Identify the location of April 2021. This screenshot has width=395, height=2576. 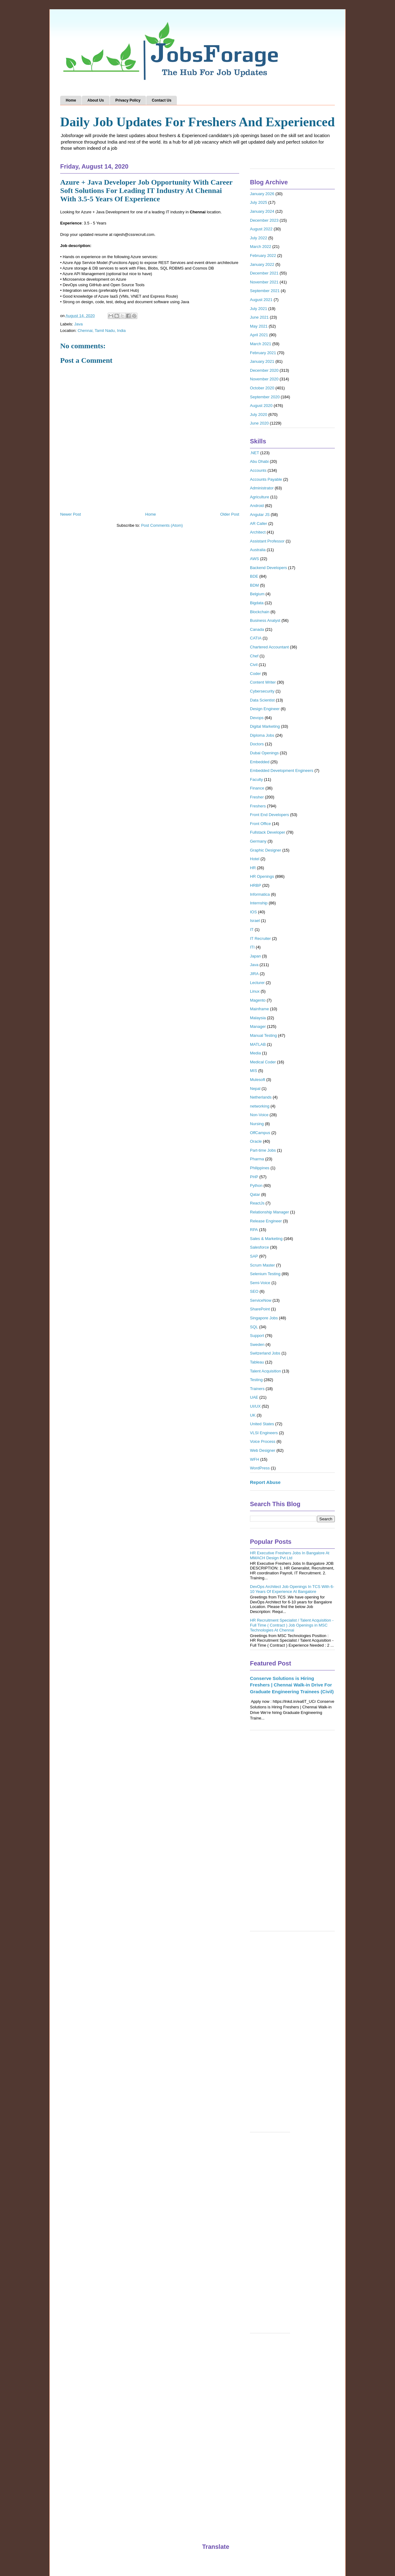
(259, 335).